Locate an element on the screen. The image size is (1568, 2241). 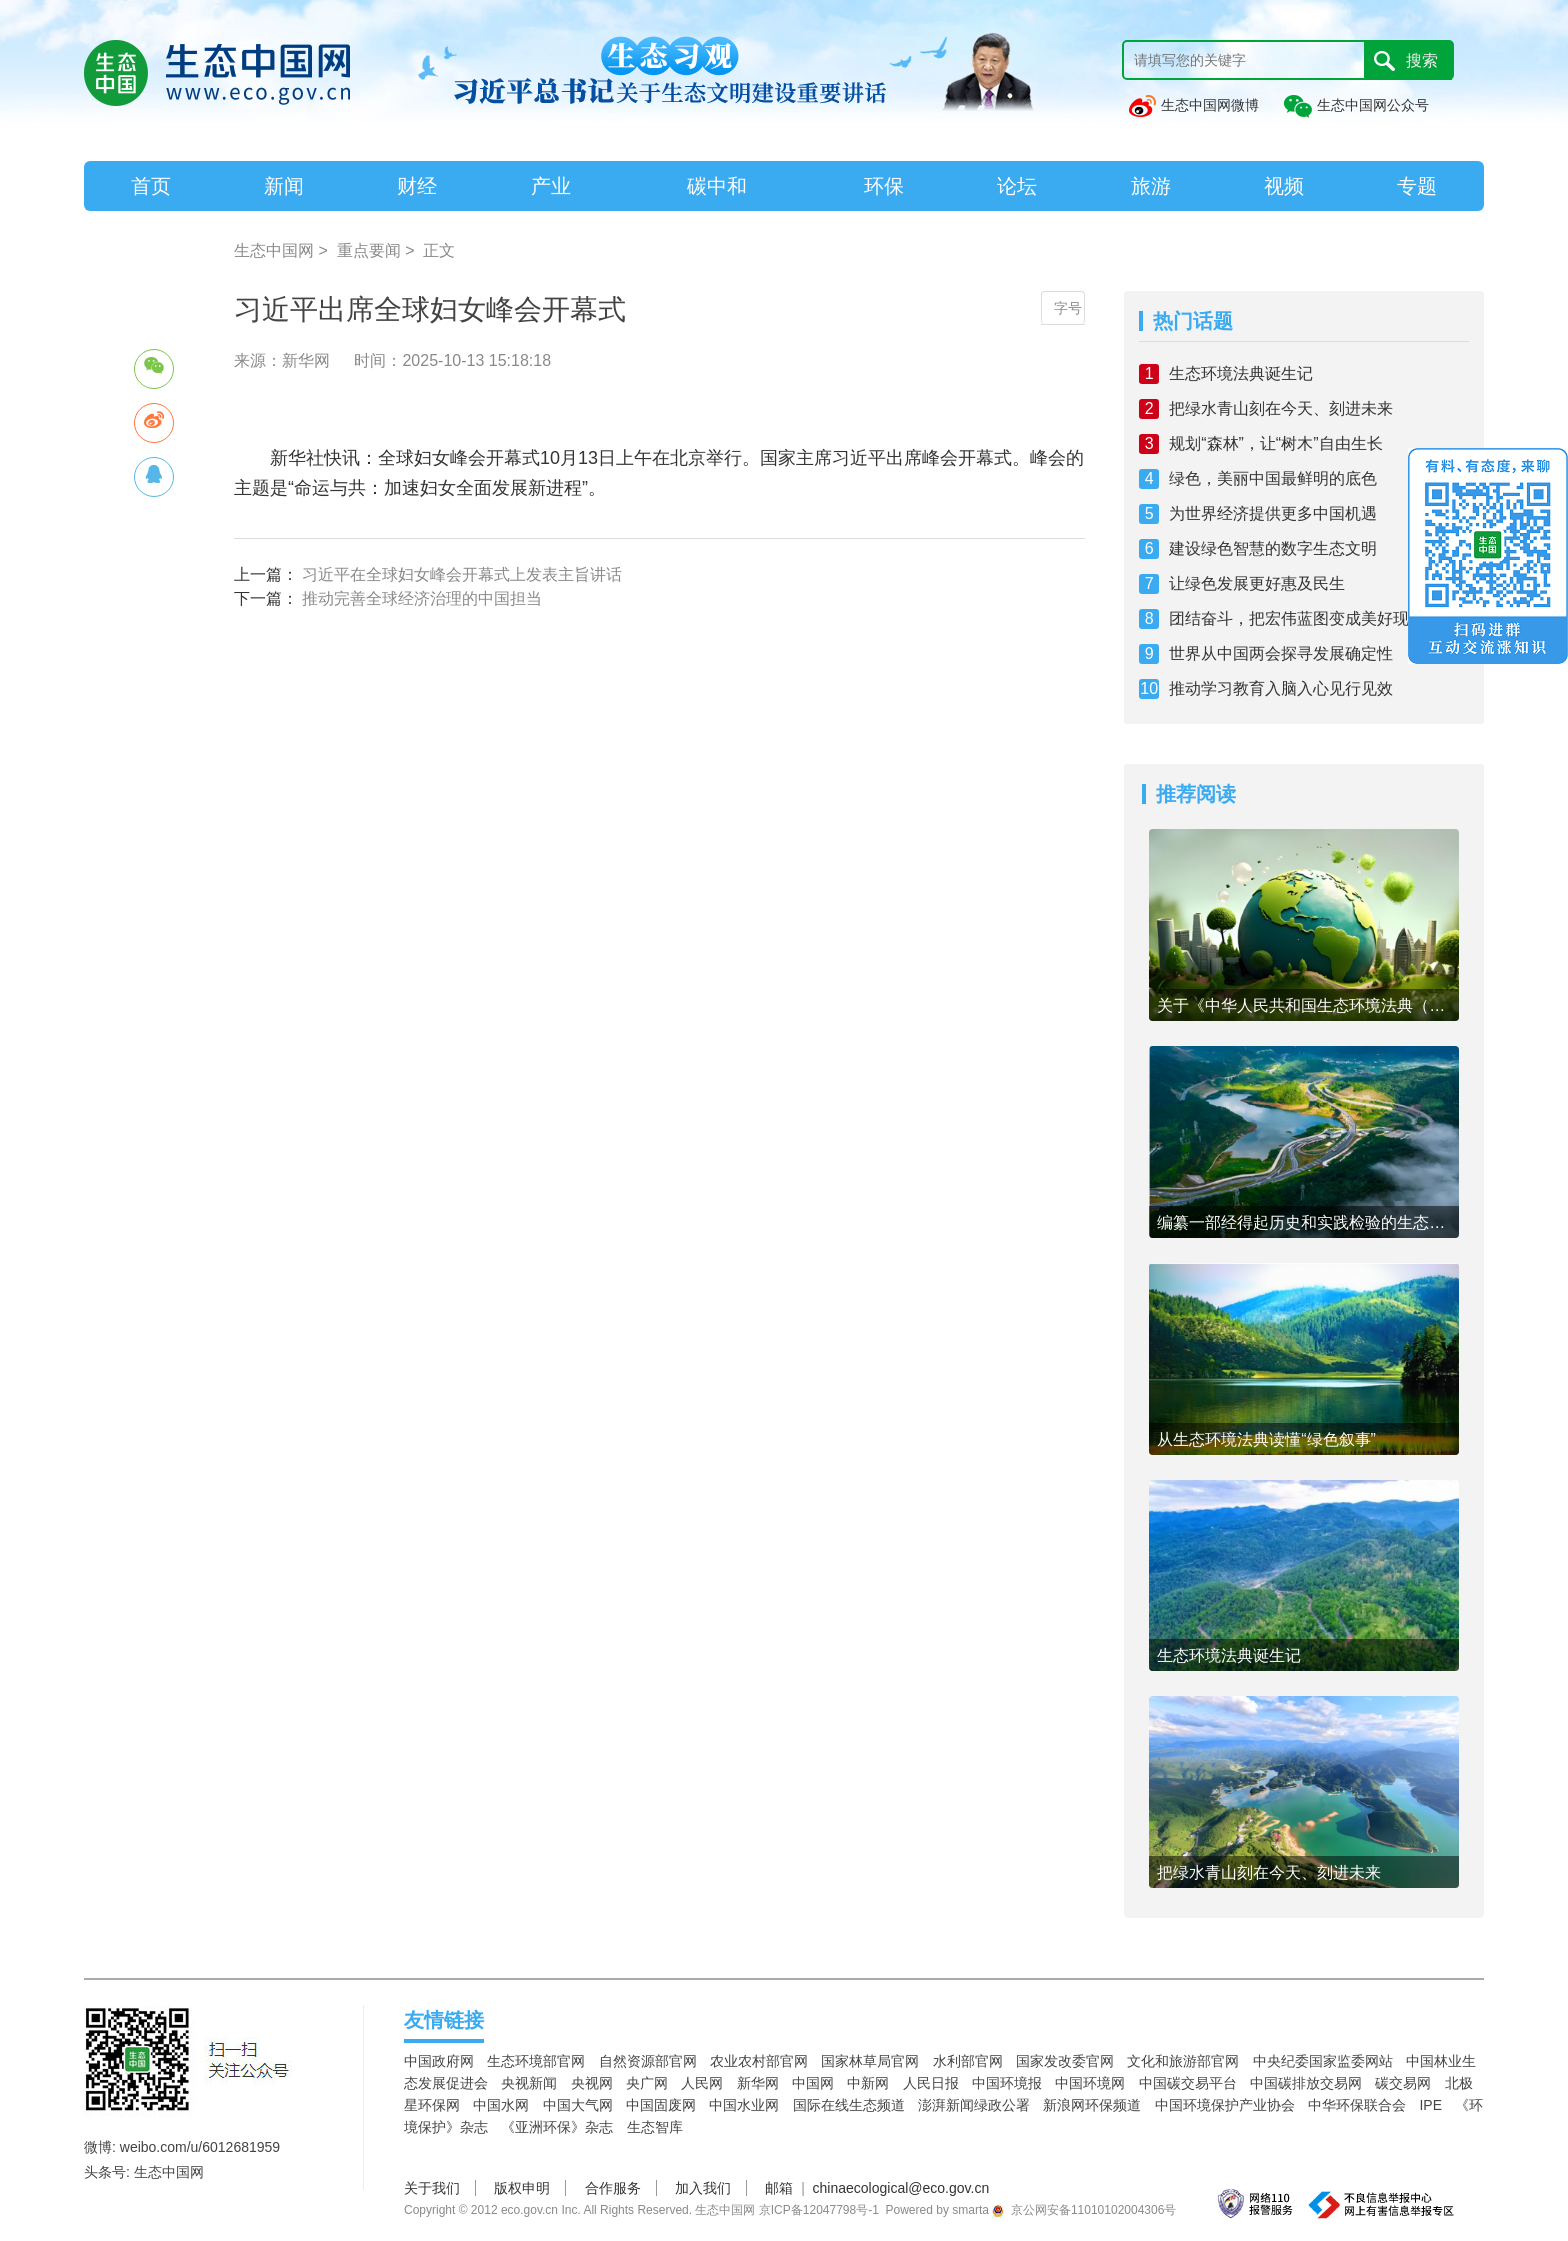
把绿水青山刻在今天、刻进未来 is located at coordinates (1281, 408).